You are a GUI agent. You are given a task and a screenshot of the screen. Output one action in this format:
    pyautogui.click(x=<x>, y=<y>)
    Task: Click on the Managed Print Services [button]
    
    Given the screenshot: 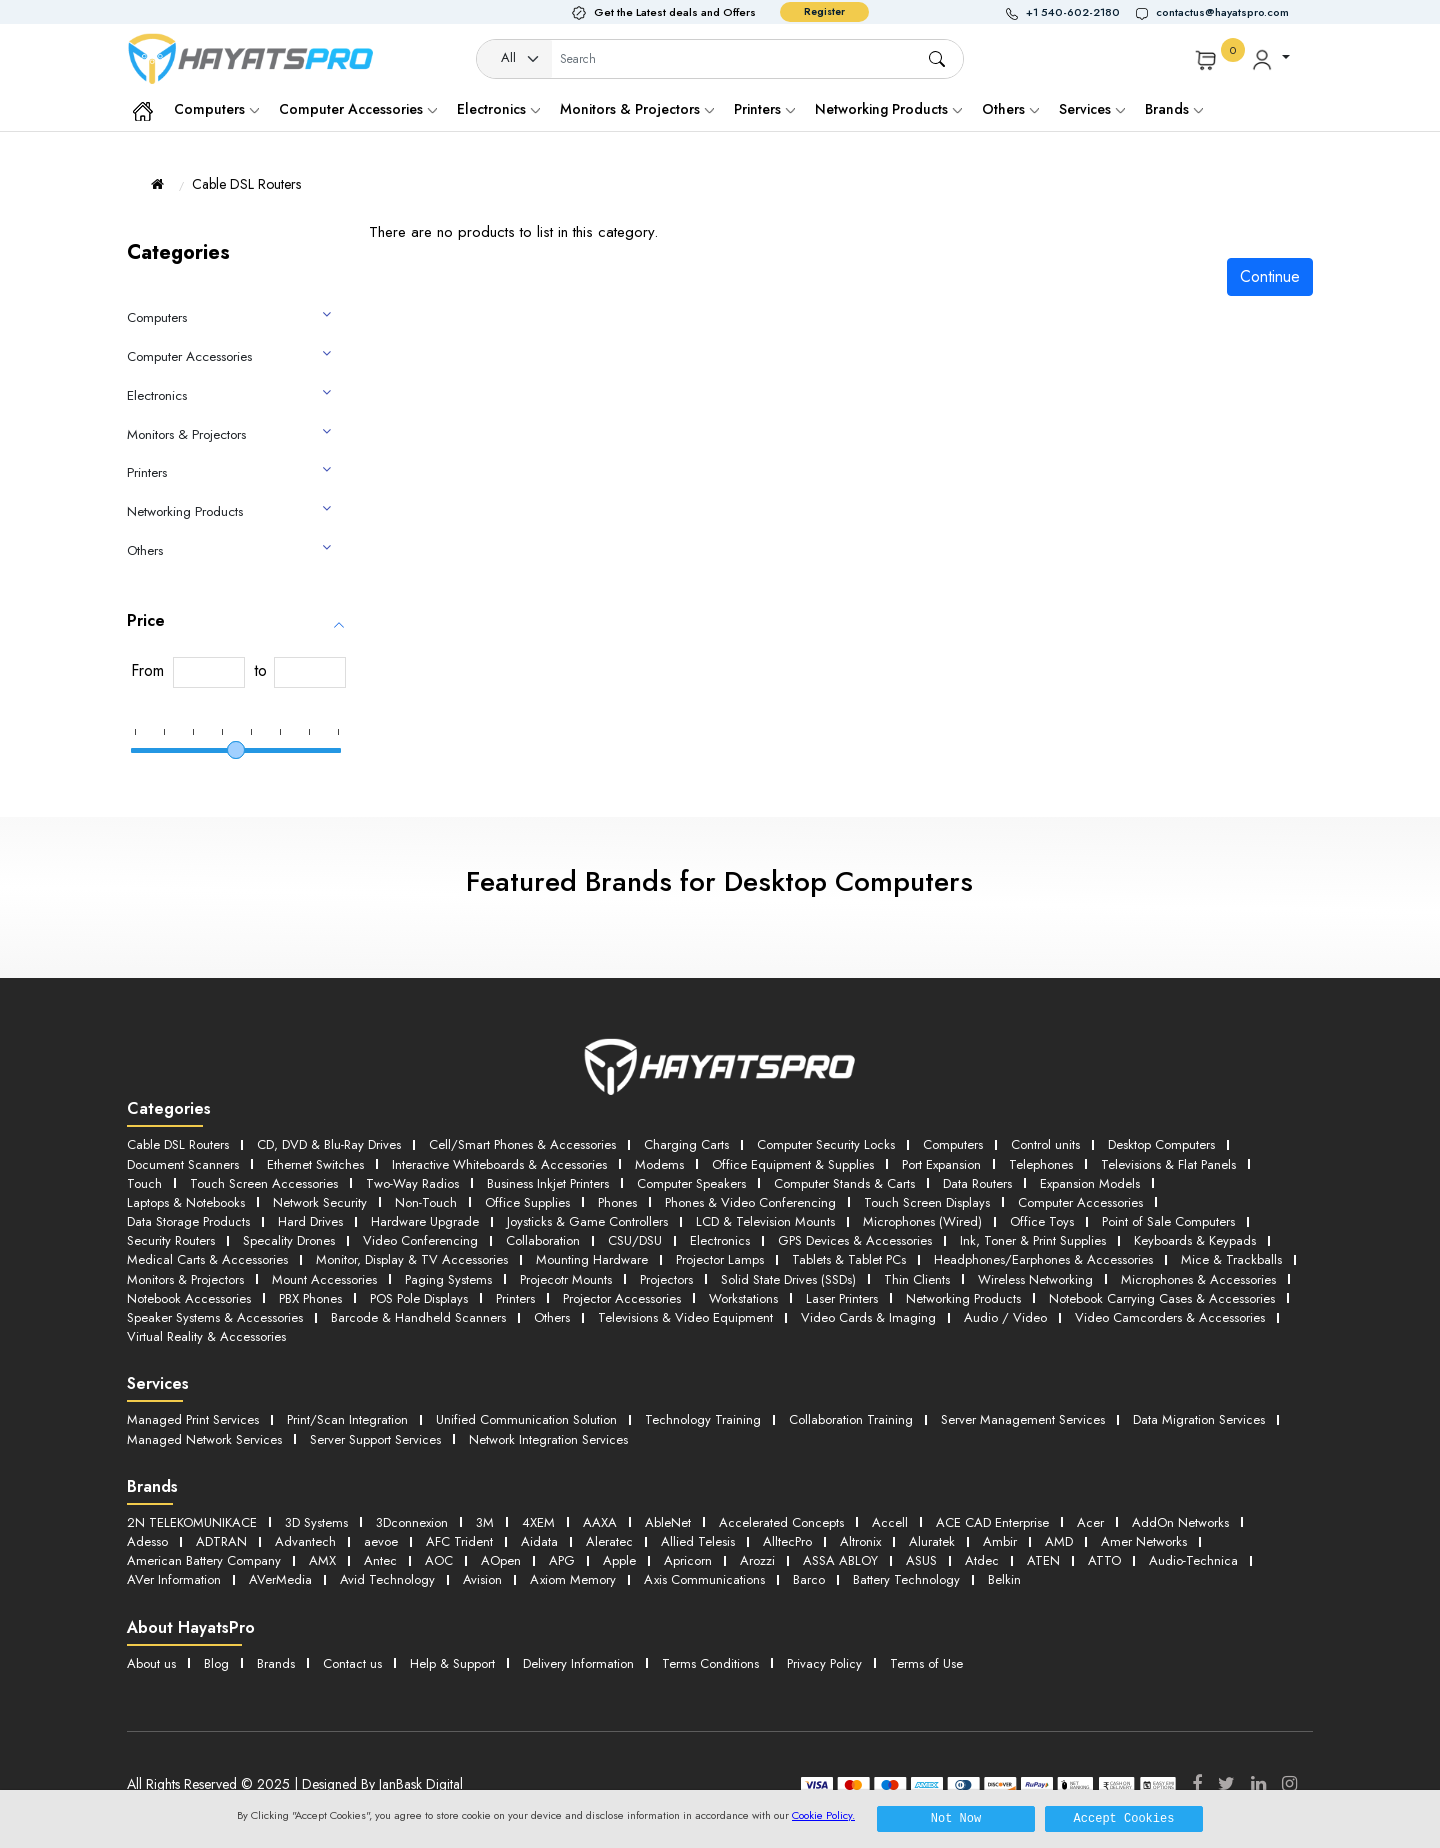 What is the action you would take?
    pyautogui.click(x=193, y=1419)
    